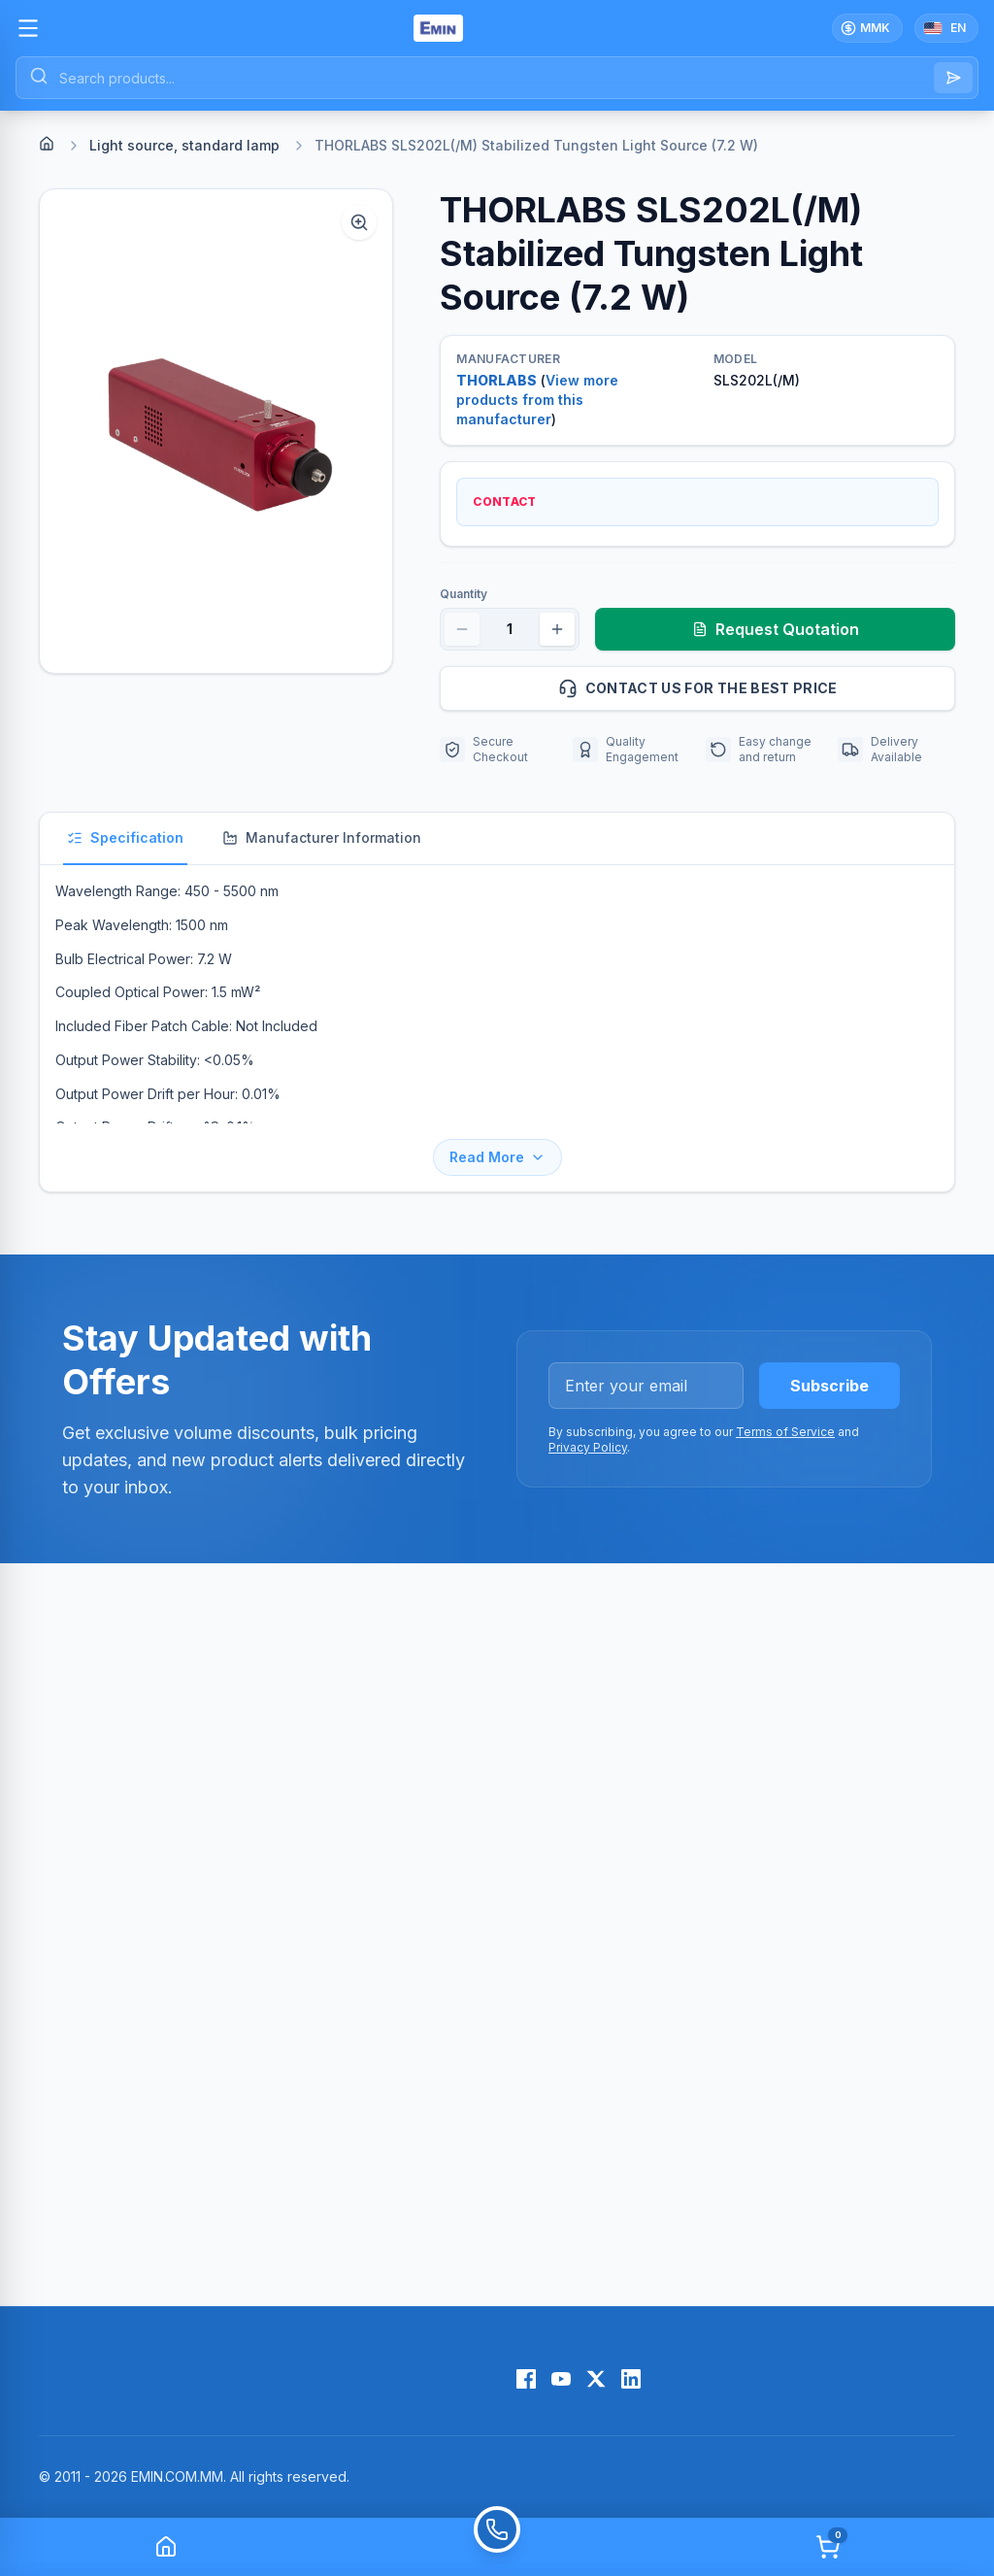 The height and width of the screenshot is (2576, 994). I want to click on THORLABS, so click(496, 380).